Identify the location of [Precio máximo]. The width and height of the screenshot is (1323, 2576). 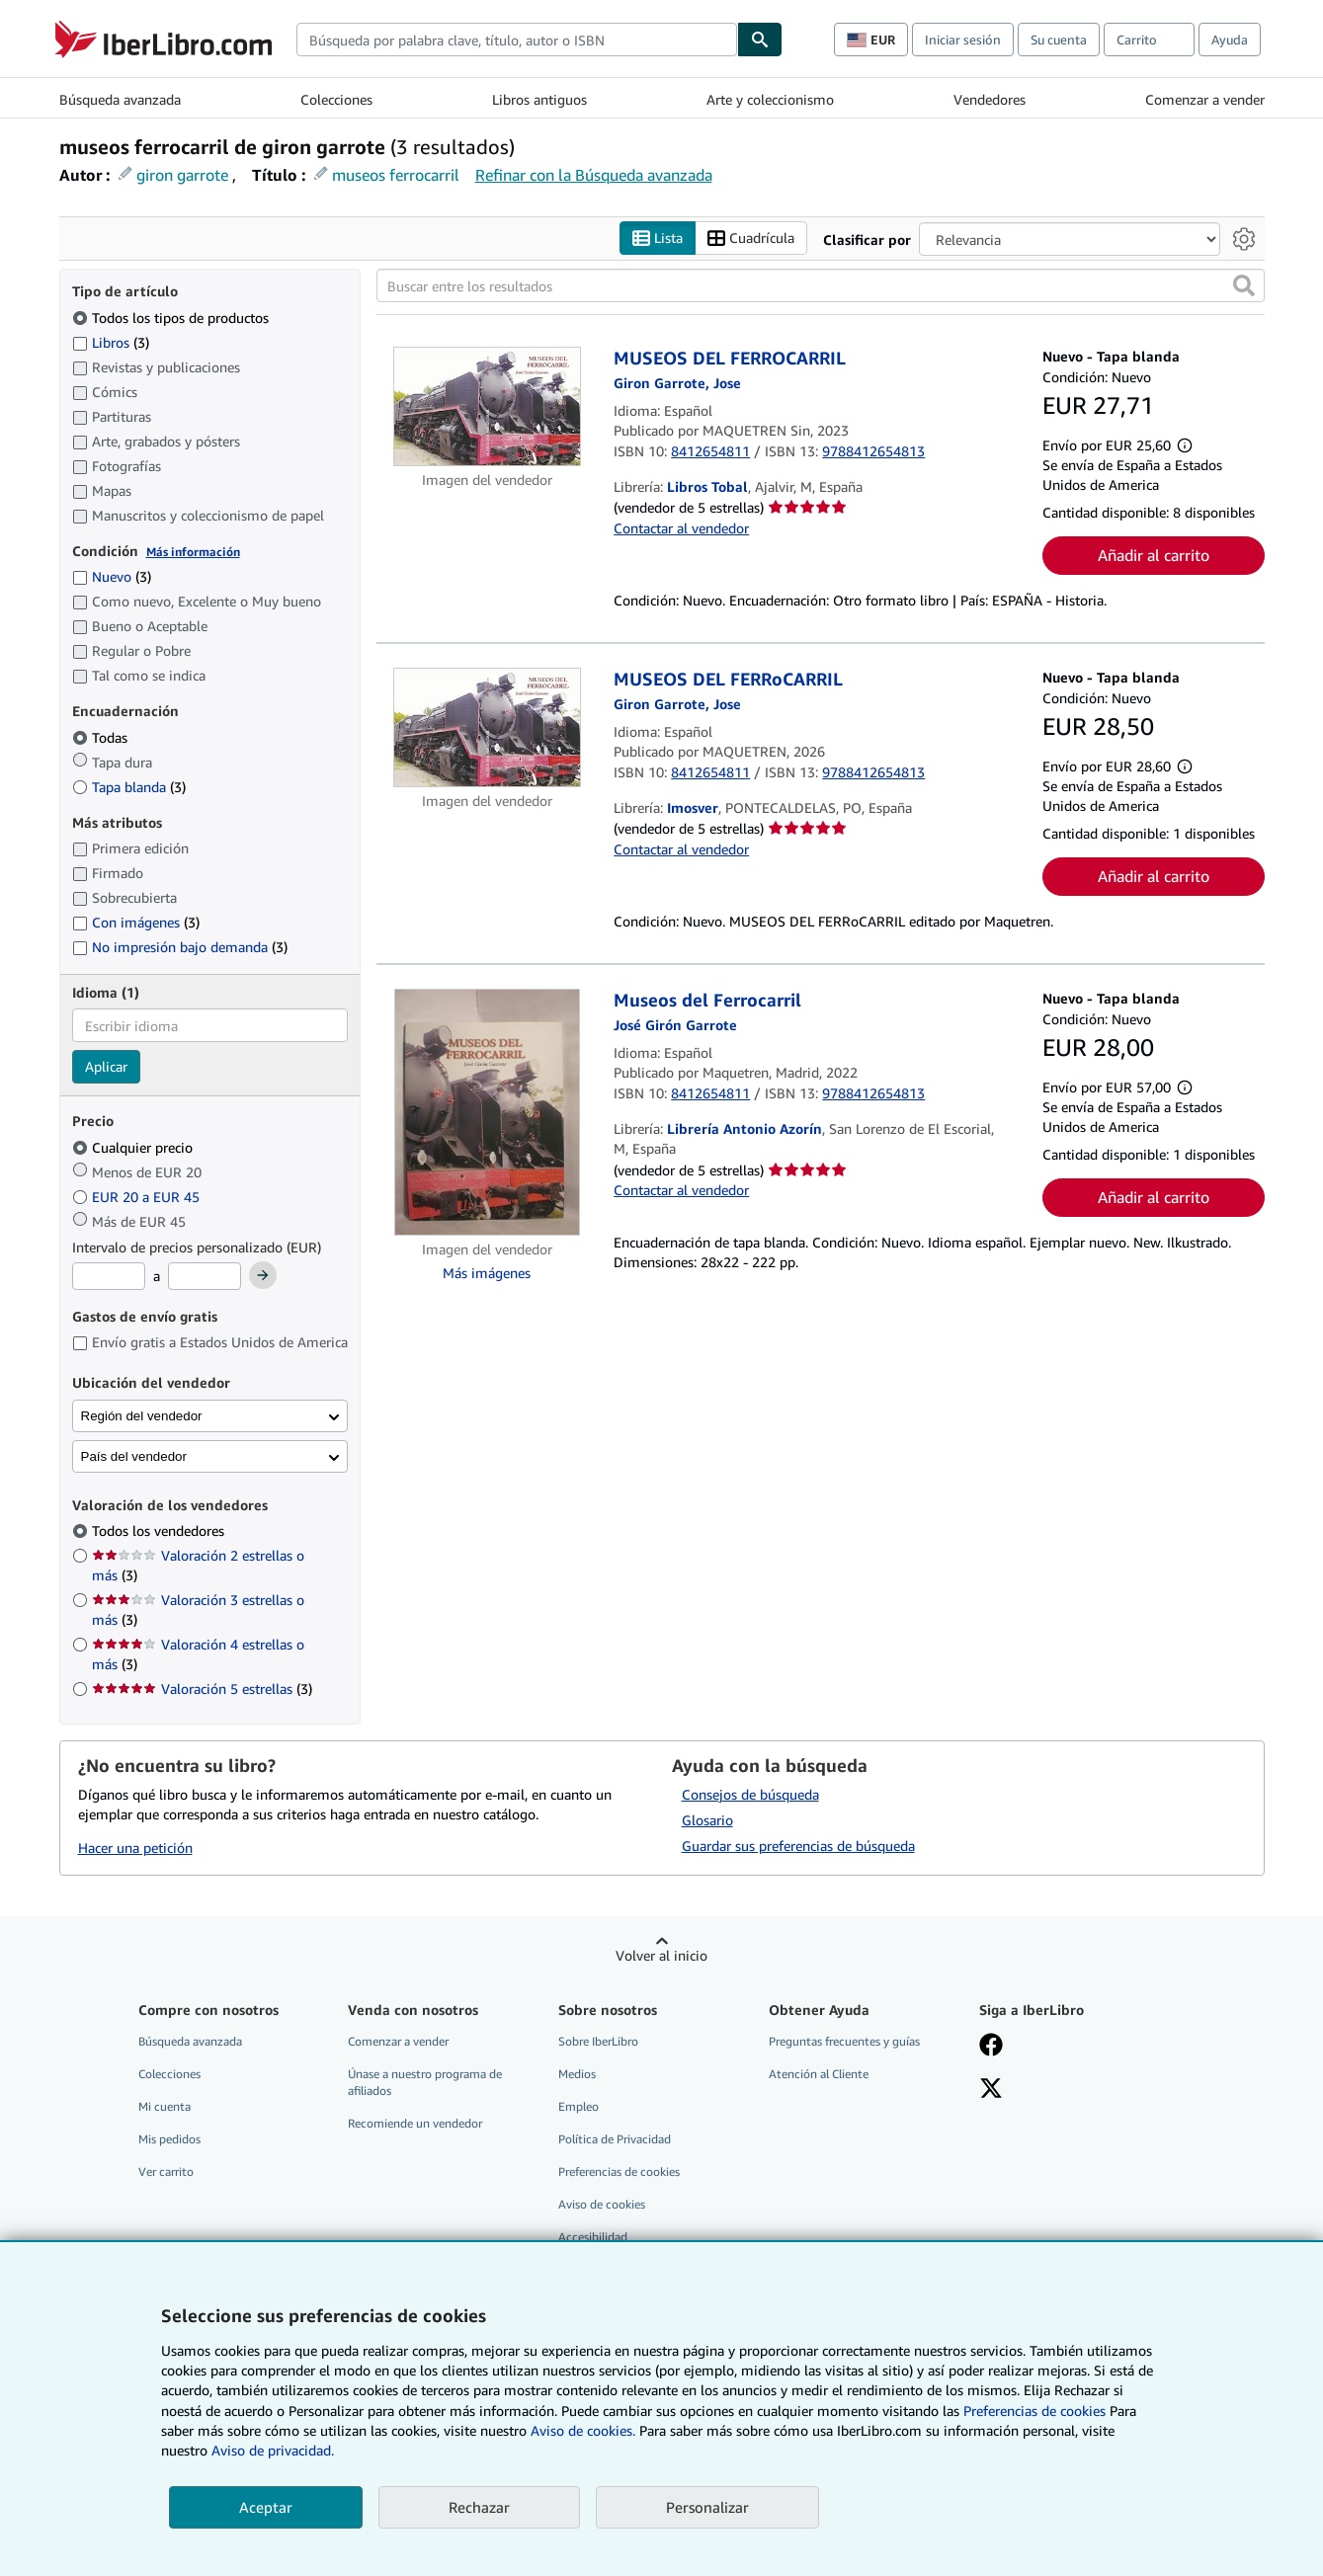
(204, 1276).